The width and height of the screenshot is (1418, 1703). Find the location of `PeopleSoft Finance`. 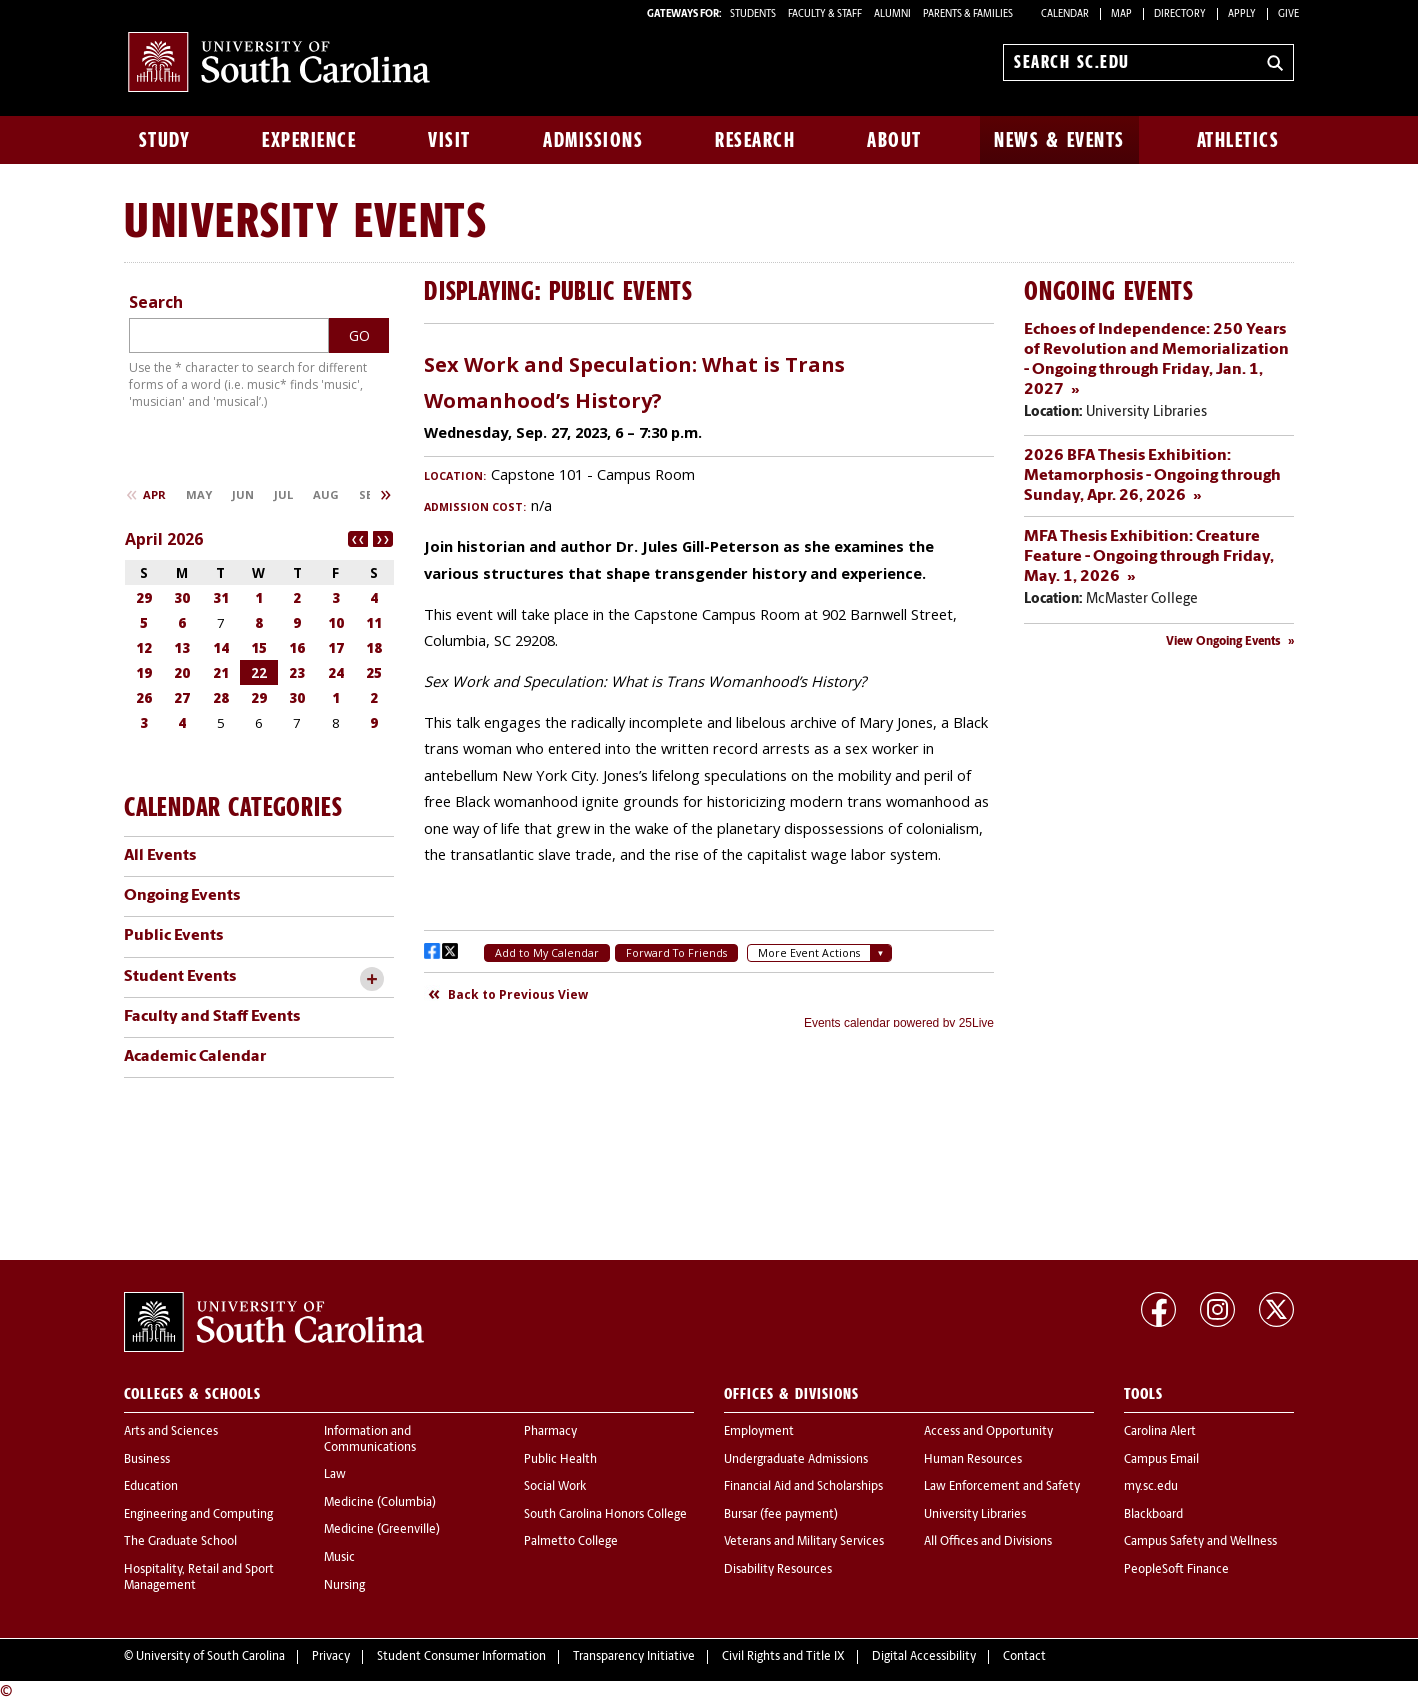

PeopleSoft Finance is located at coordinates (1176, 1570).